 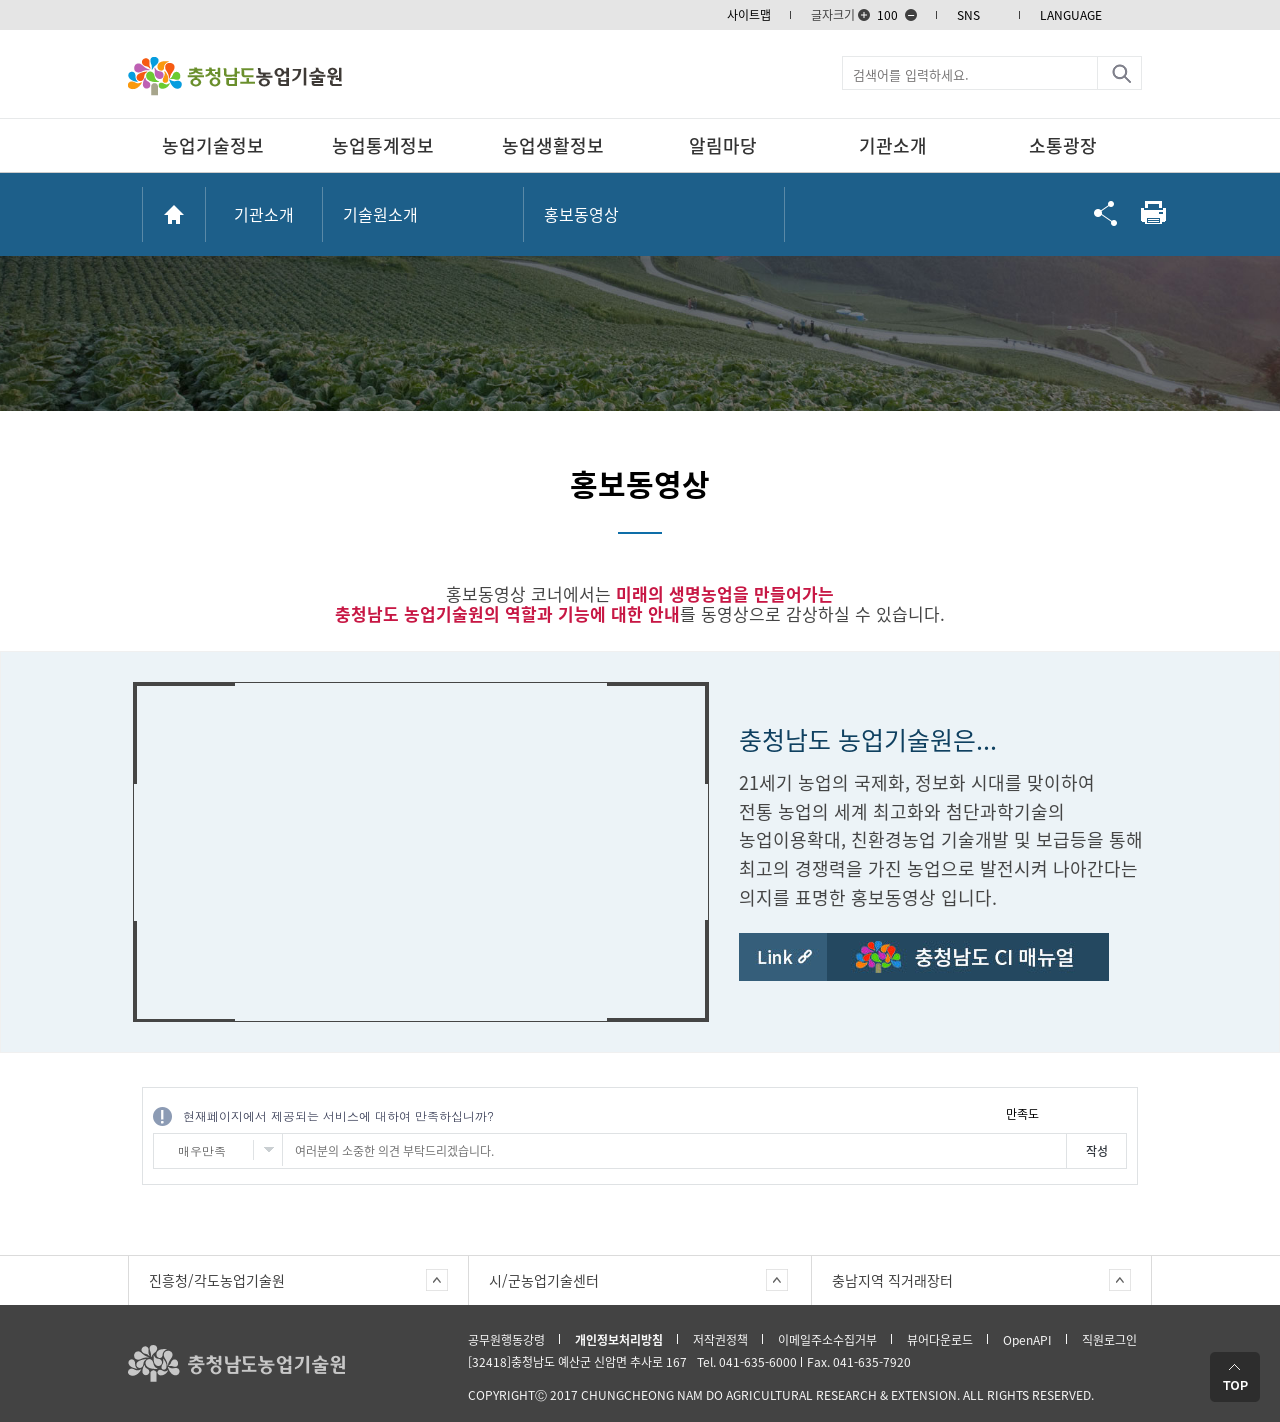 I want to click on 공무원행동강령, so click(x=506, y=1340).